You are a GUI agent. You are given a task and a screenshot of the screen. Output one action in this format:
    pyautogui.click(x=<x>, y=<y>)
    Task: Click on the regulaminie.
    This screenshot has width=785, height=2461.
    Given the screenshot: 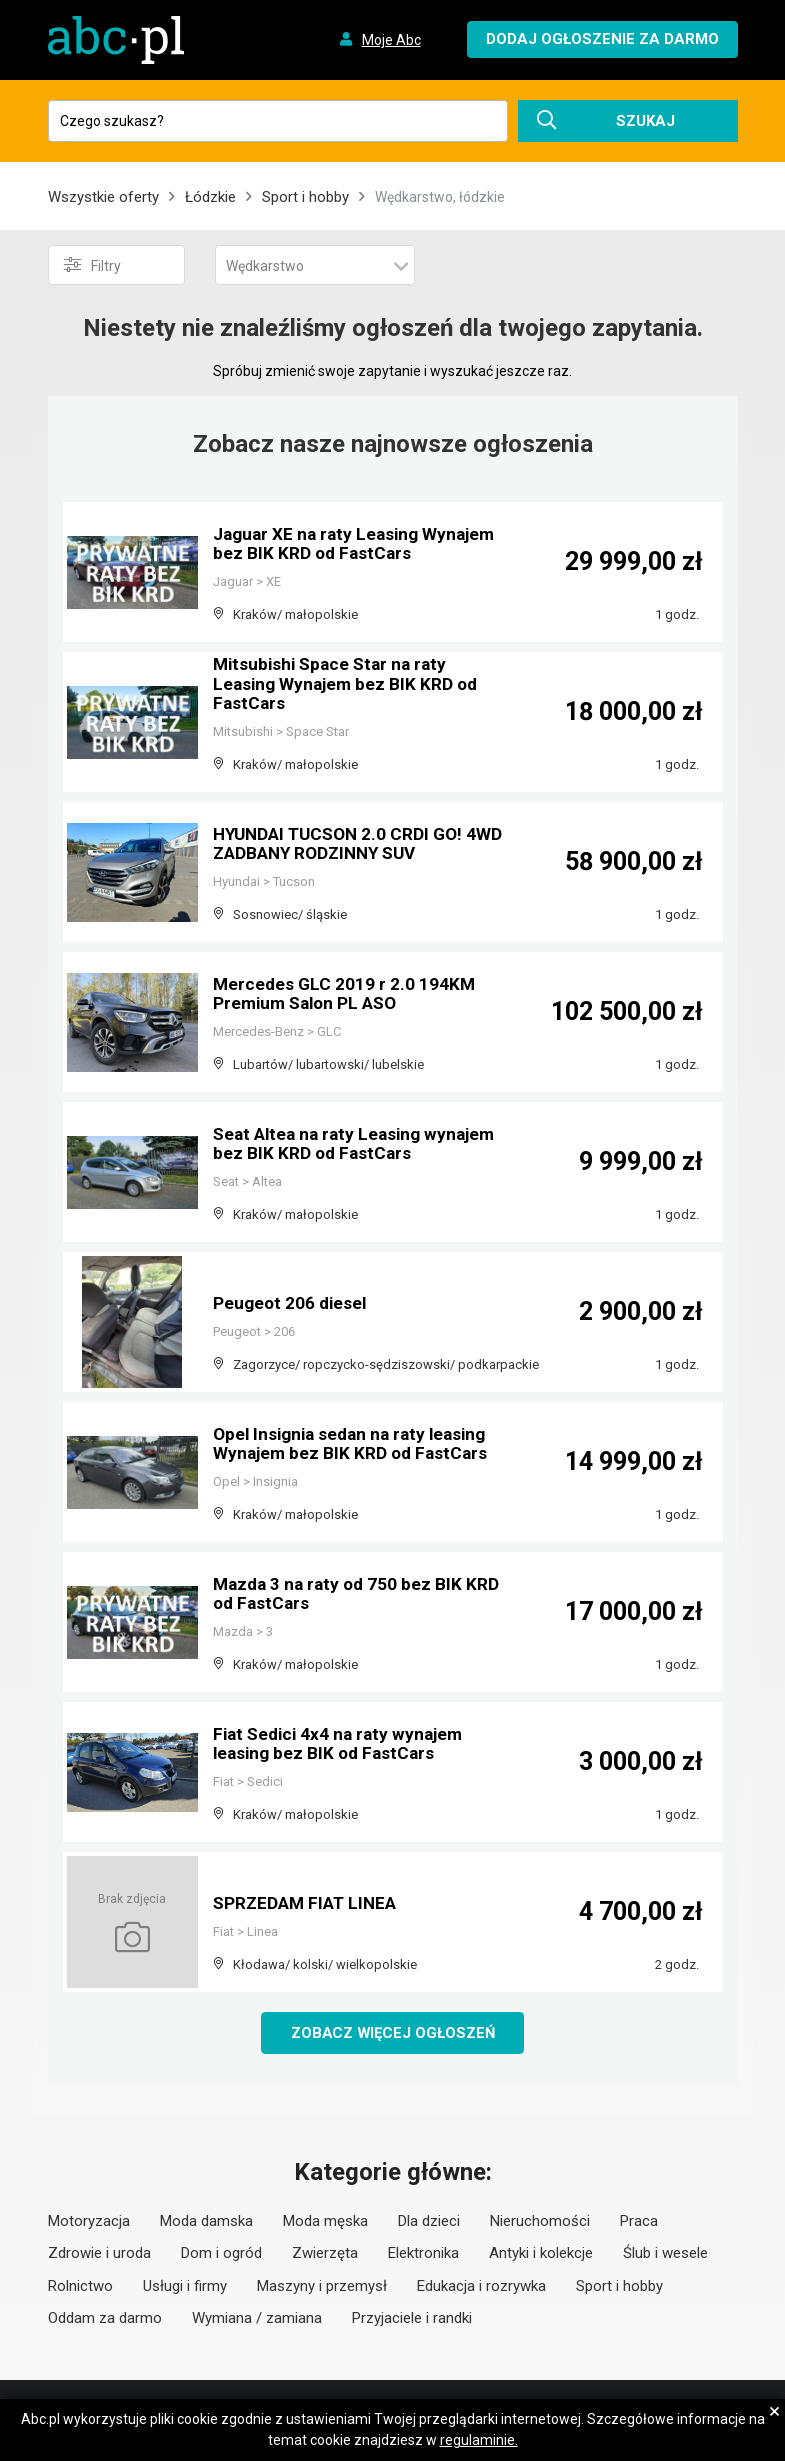 What is the action you would take?
    pyautogui.click(x=479, y=2440)
    